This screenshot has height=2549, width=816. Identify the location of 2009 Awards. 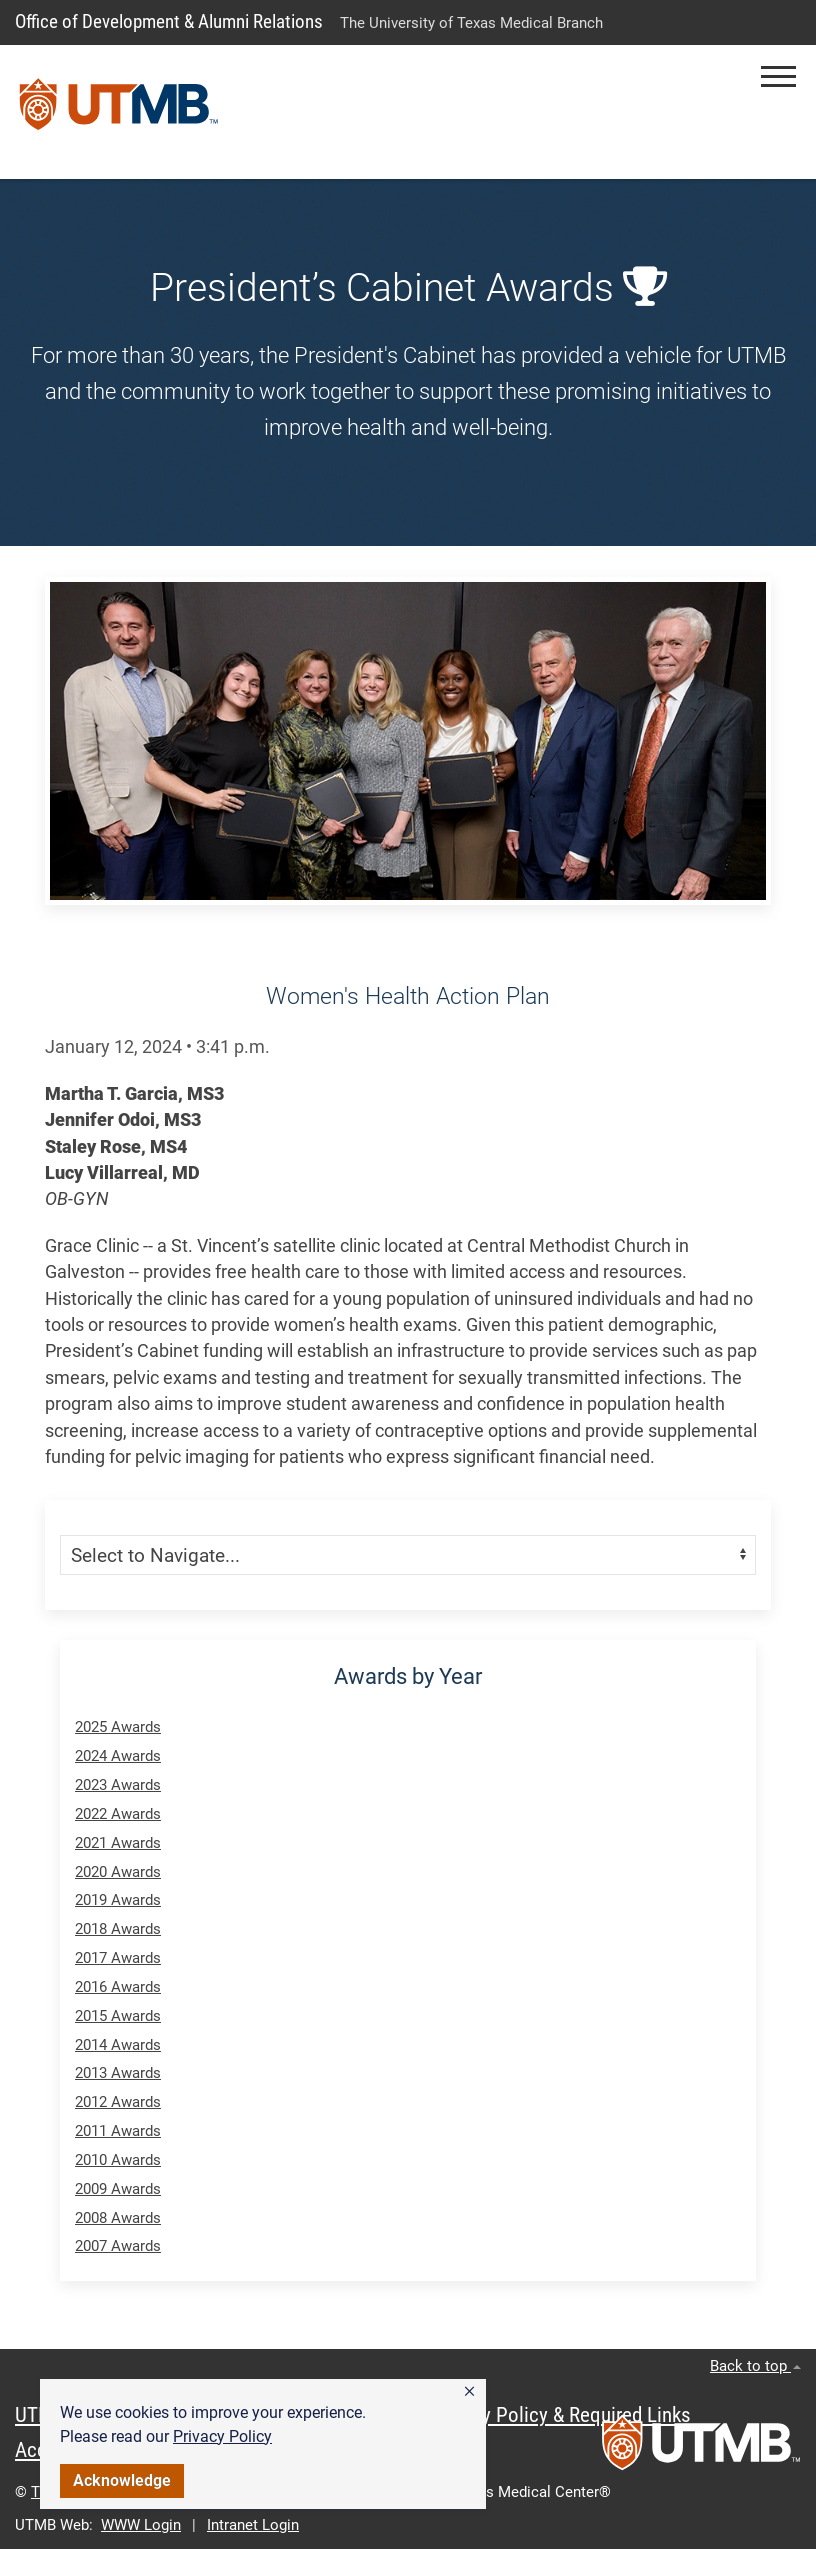
(118, 2189).